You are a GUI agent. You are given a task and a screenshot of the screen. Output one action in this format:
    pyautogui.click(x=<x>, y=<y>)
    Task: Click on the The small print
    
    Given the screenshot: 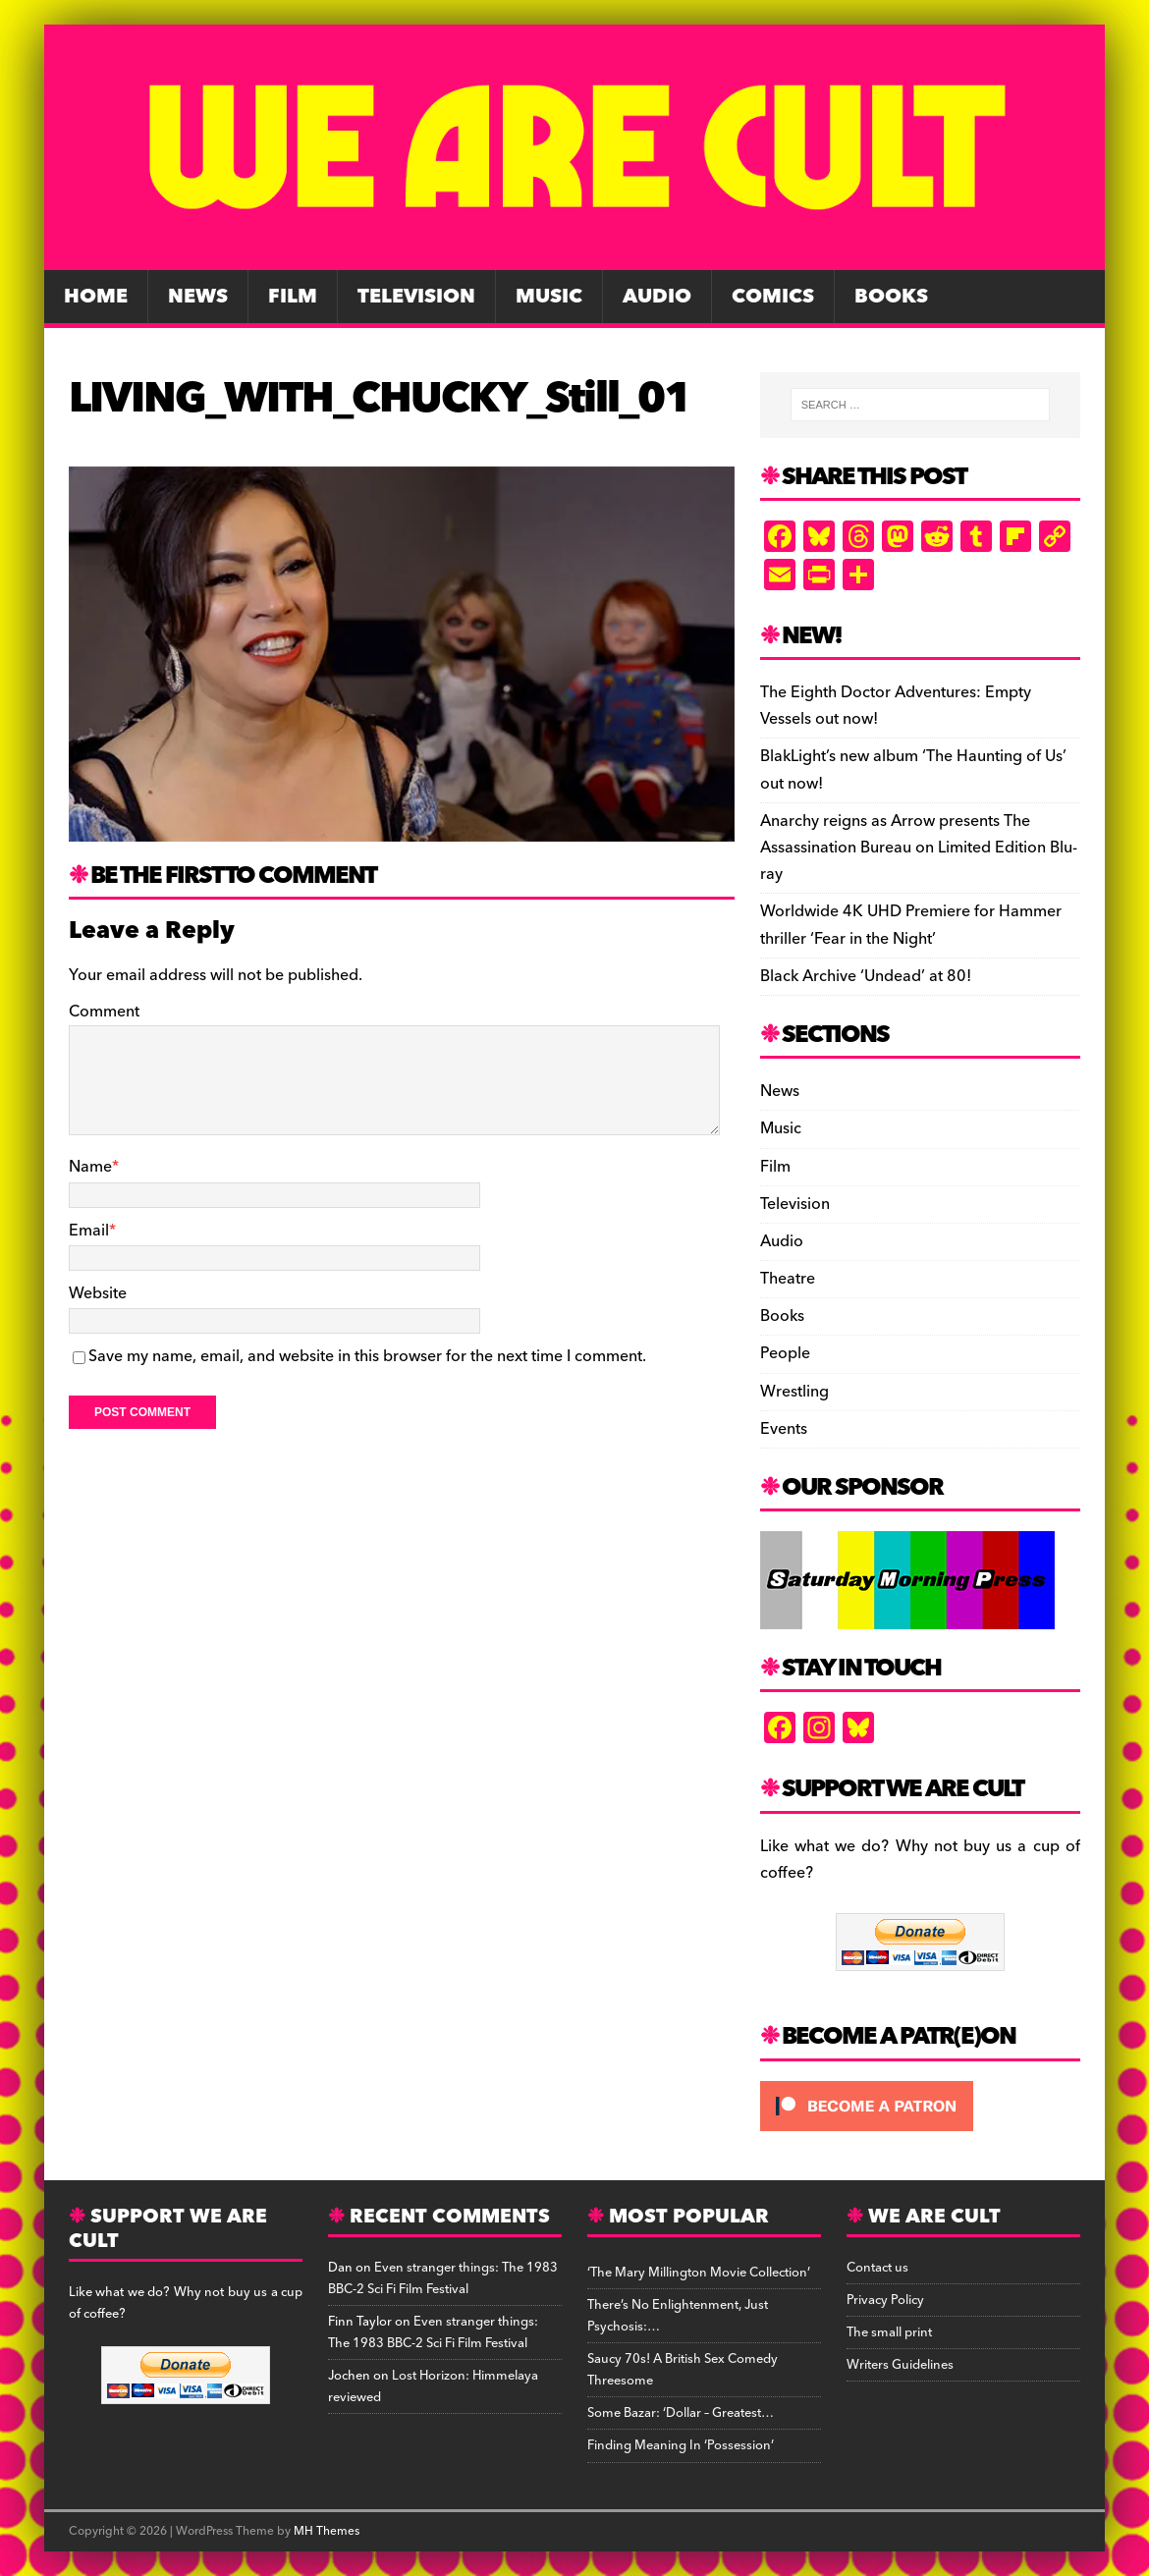 What is the action you would take?
    pyautogui.click(x=889, y=2332)
    